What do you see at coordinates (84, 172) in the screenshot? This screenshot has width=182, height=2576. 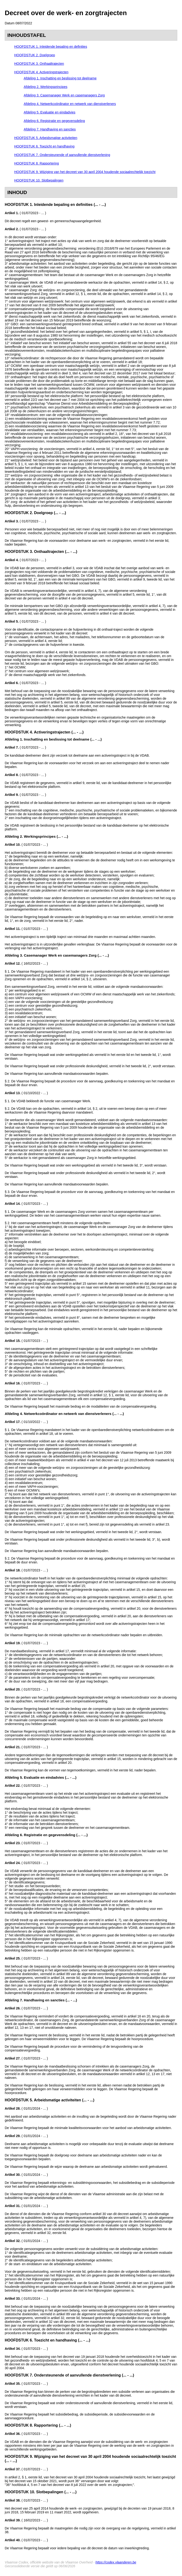 I see `HOOFDSTUK 9. Wijziging van het decreet van 30 april 2004 houdende sociaalrechtelijk toezicht` at bounding box center [84, 172].